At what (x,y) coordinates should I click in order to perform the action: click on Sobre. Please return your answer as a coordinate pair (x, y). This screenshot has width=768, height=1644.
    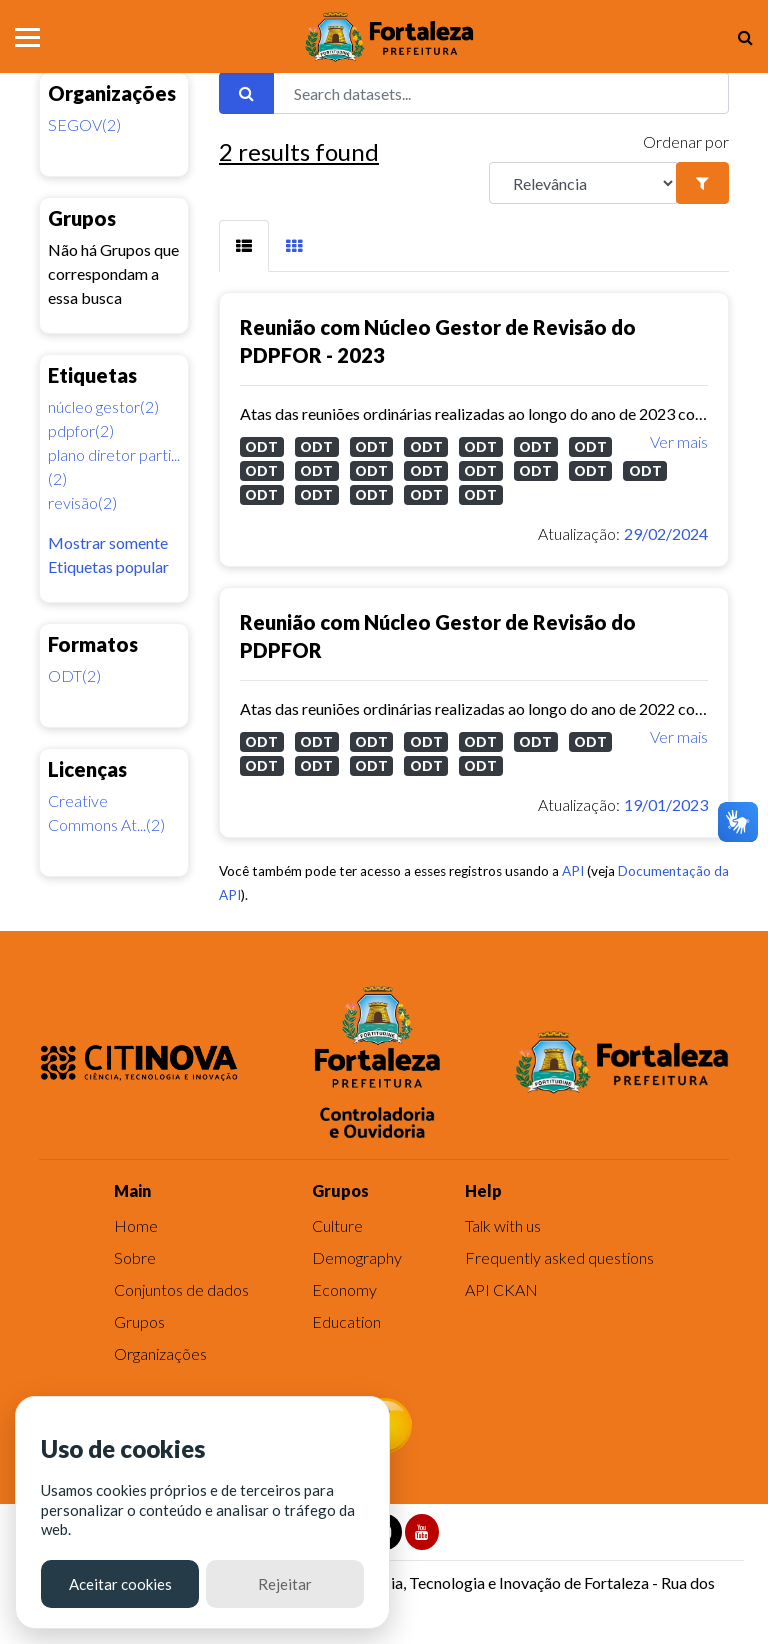
    Looking at the image, I should click on (135, 1257).